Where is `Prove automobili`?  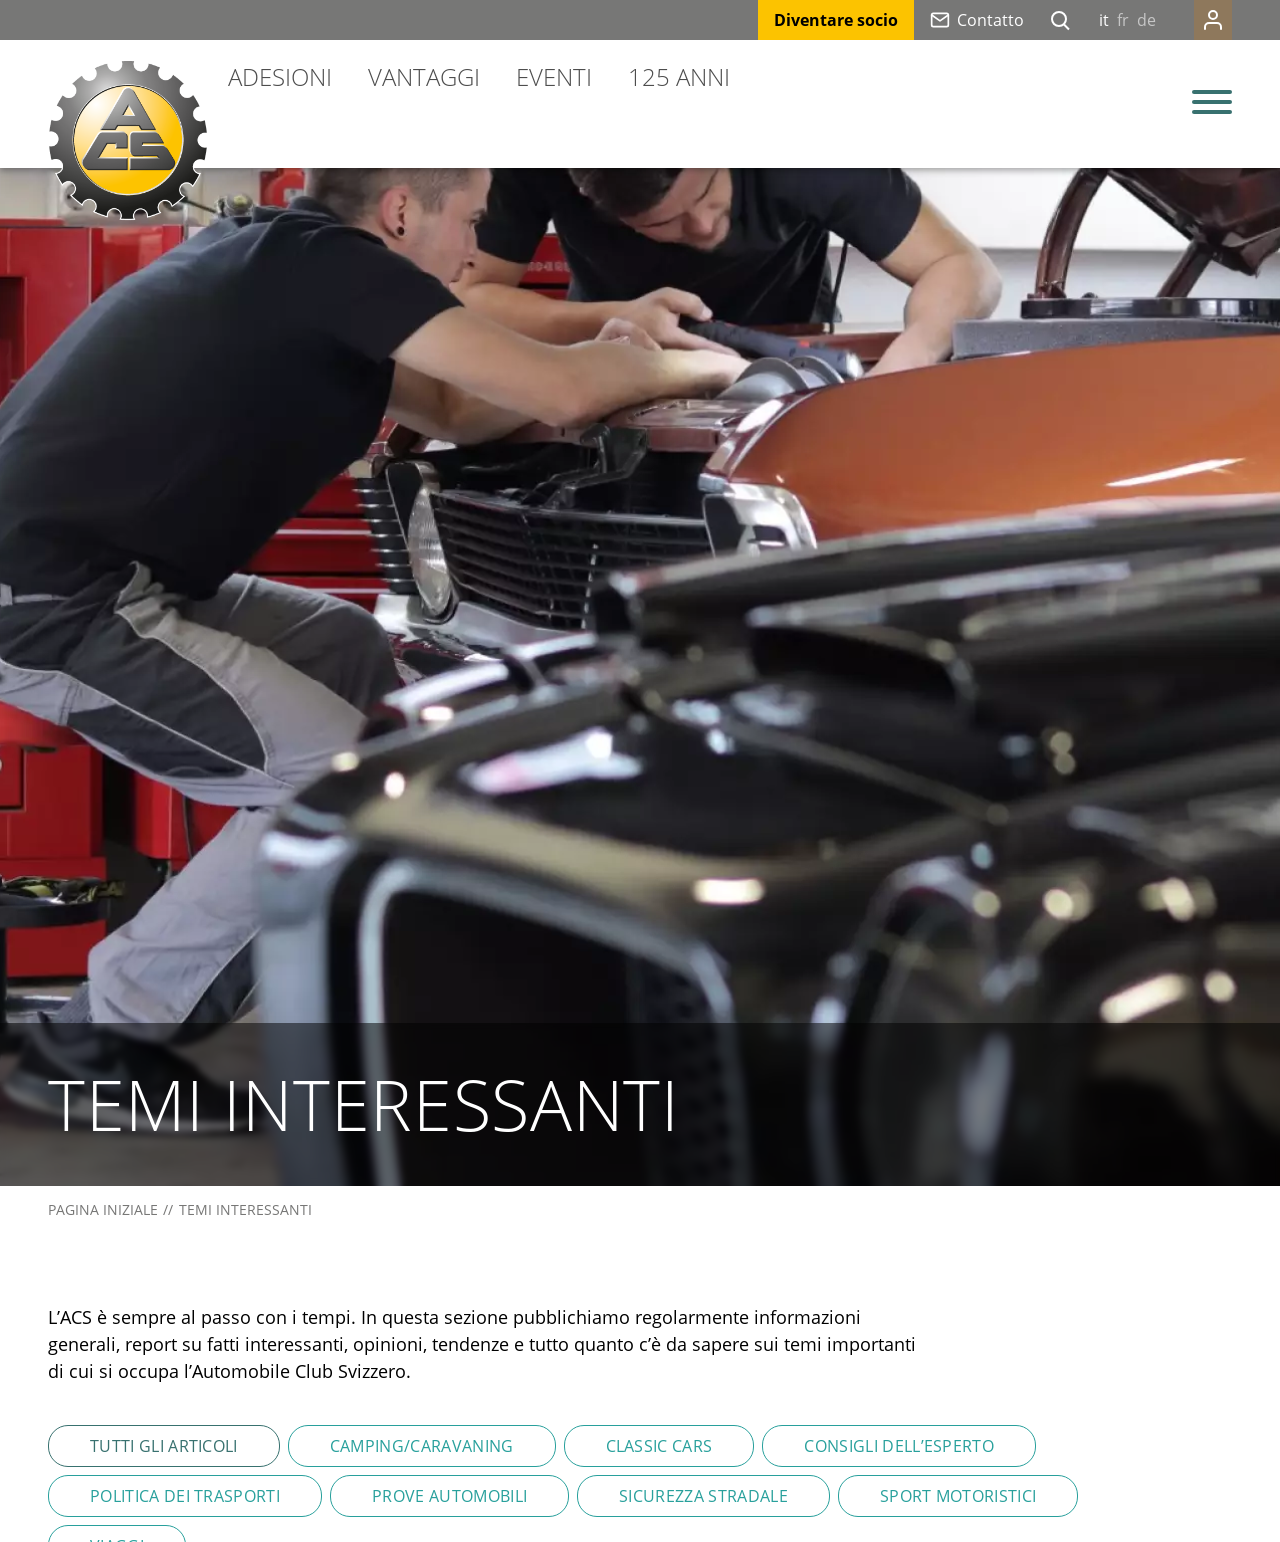
Prove automobili is located at coordinates (449, 1496).